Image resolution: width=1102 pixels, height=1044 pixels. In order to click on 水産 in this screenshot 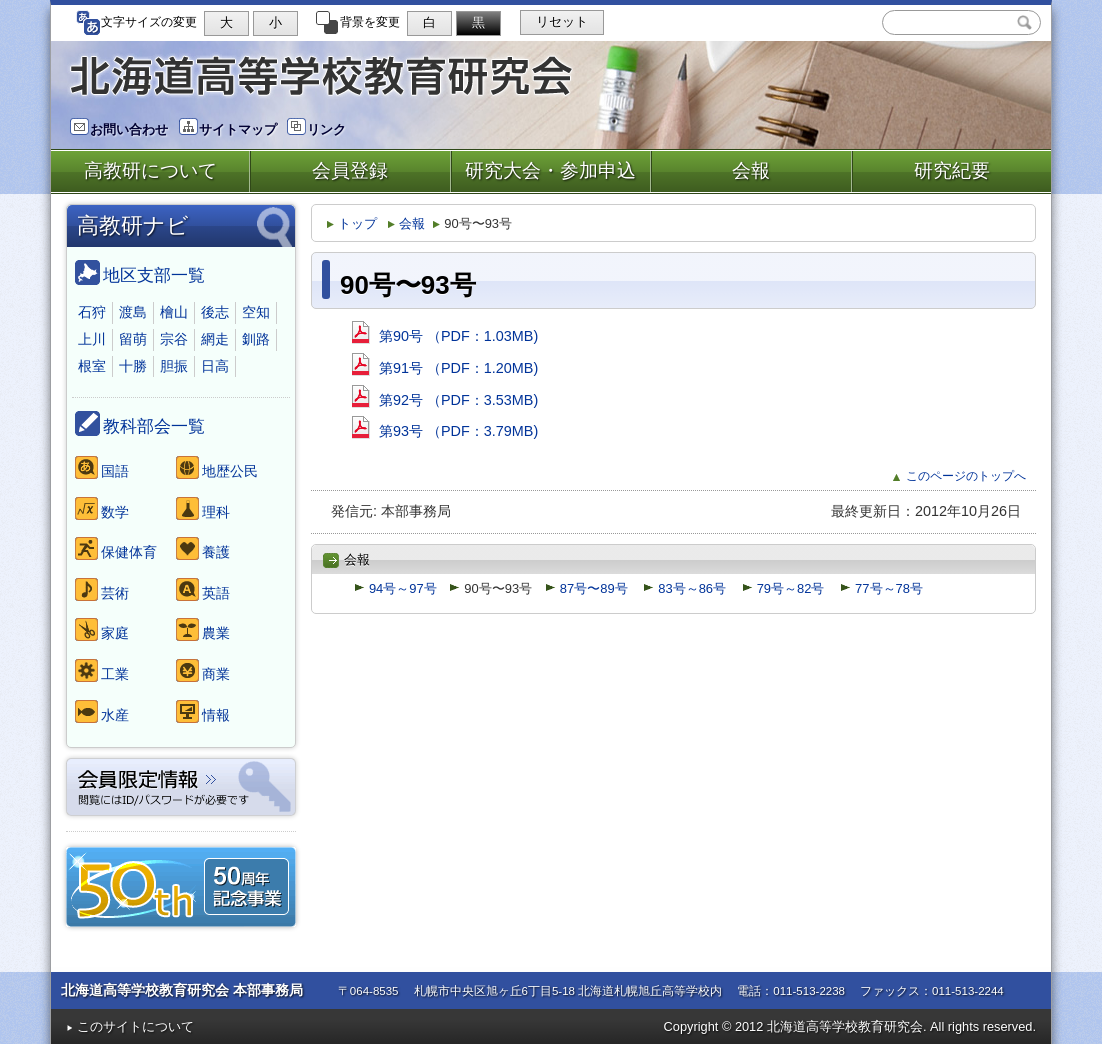, I will do `click(102, 711)`.